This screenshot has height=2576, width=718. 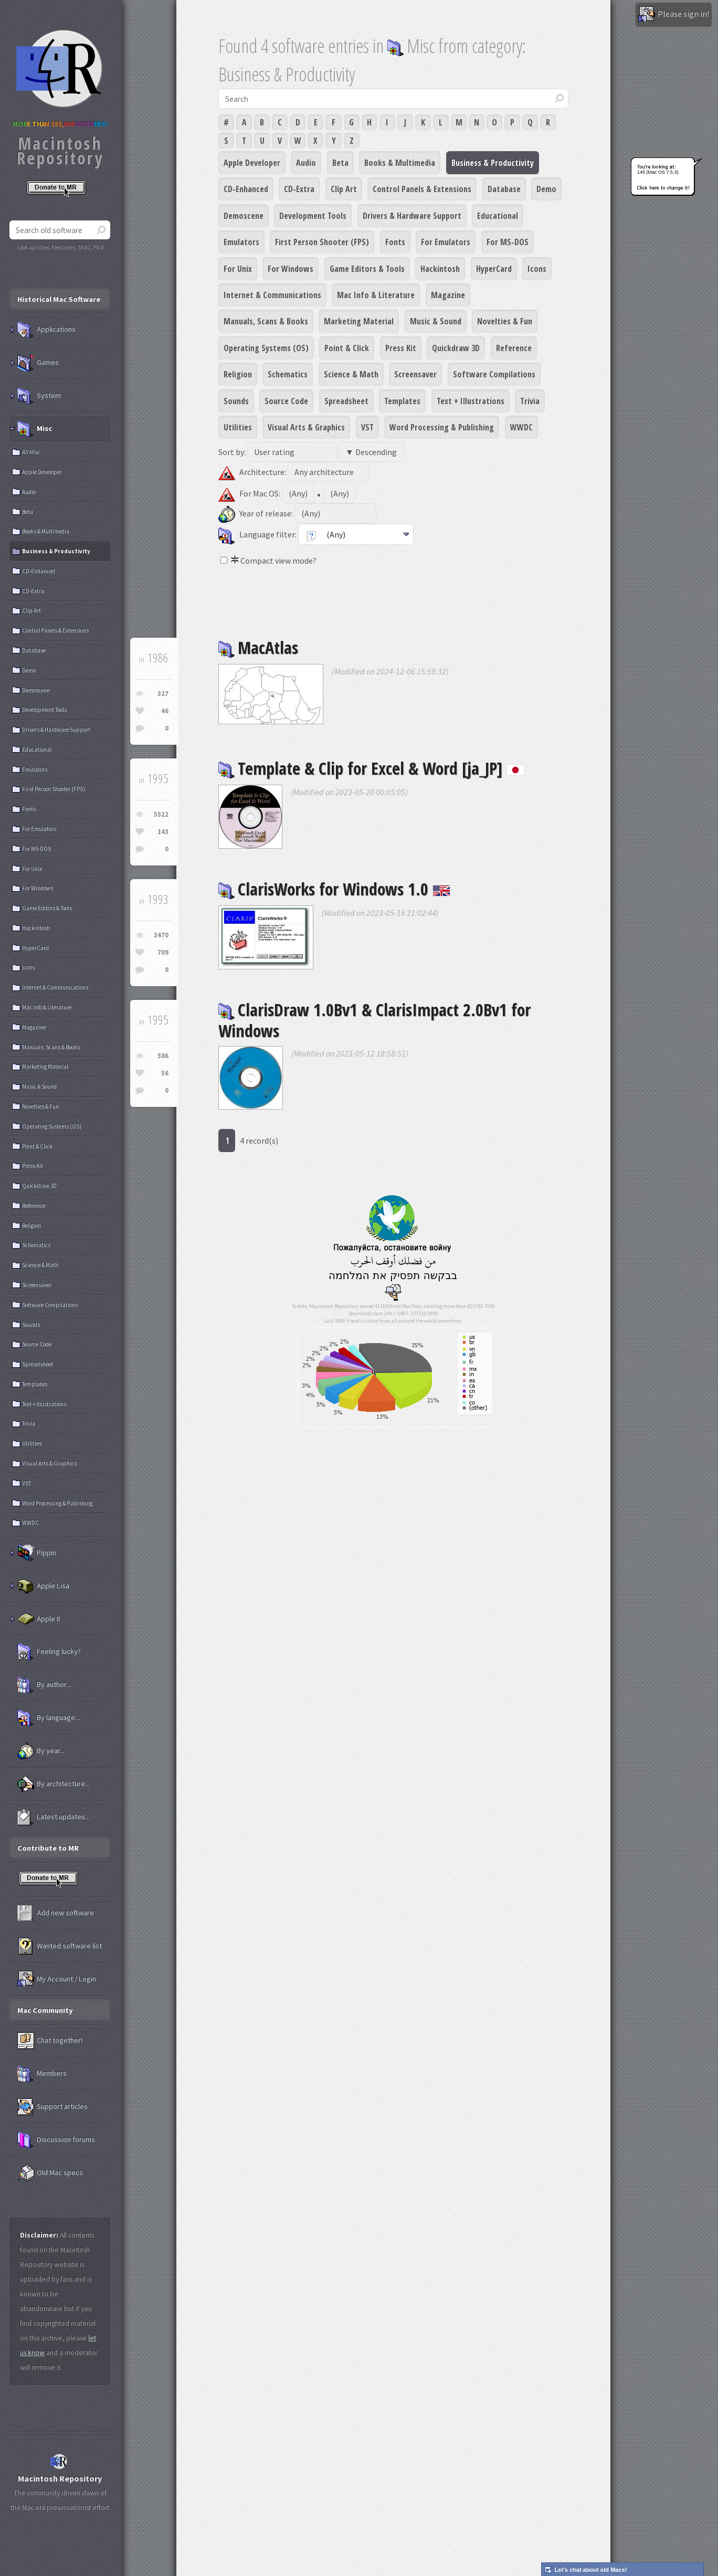 What do you see at coordinates (415, 374) in the screenshot?
I see `Screensaver` at bounding box center [415, 374].